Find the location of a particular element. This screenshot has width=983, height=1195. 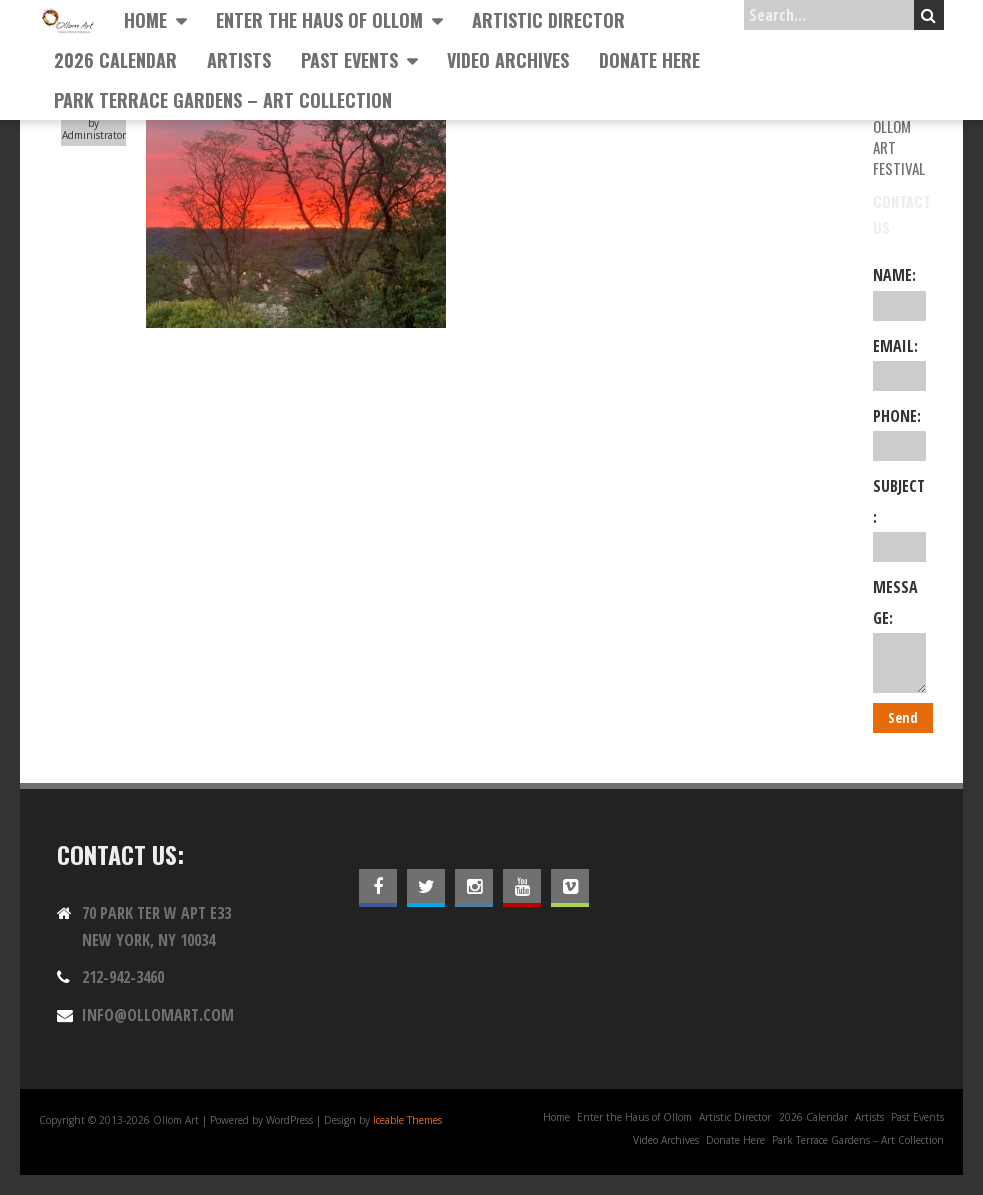

Past Events is located at coordinates (349, 60).